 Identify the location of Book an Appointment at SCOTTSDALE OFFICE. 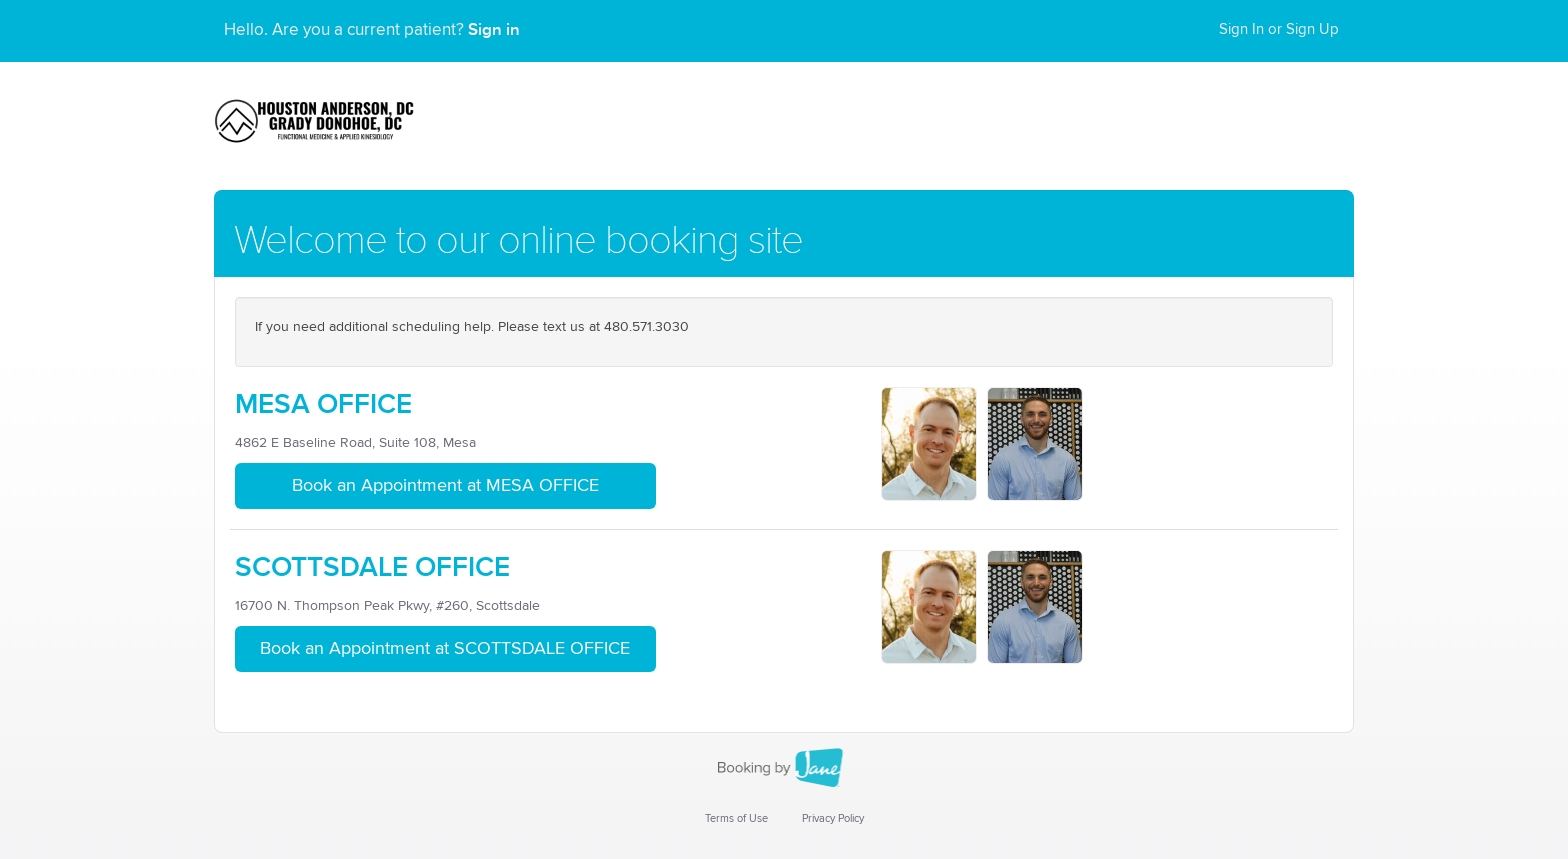
(445, 649).